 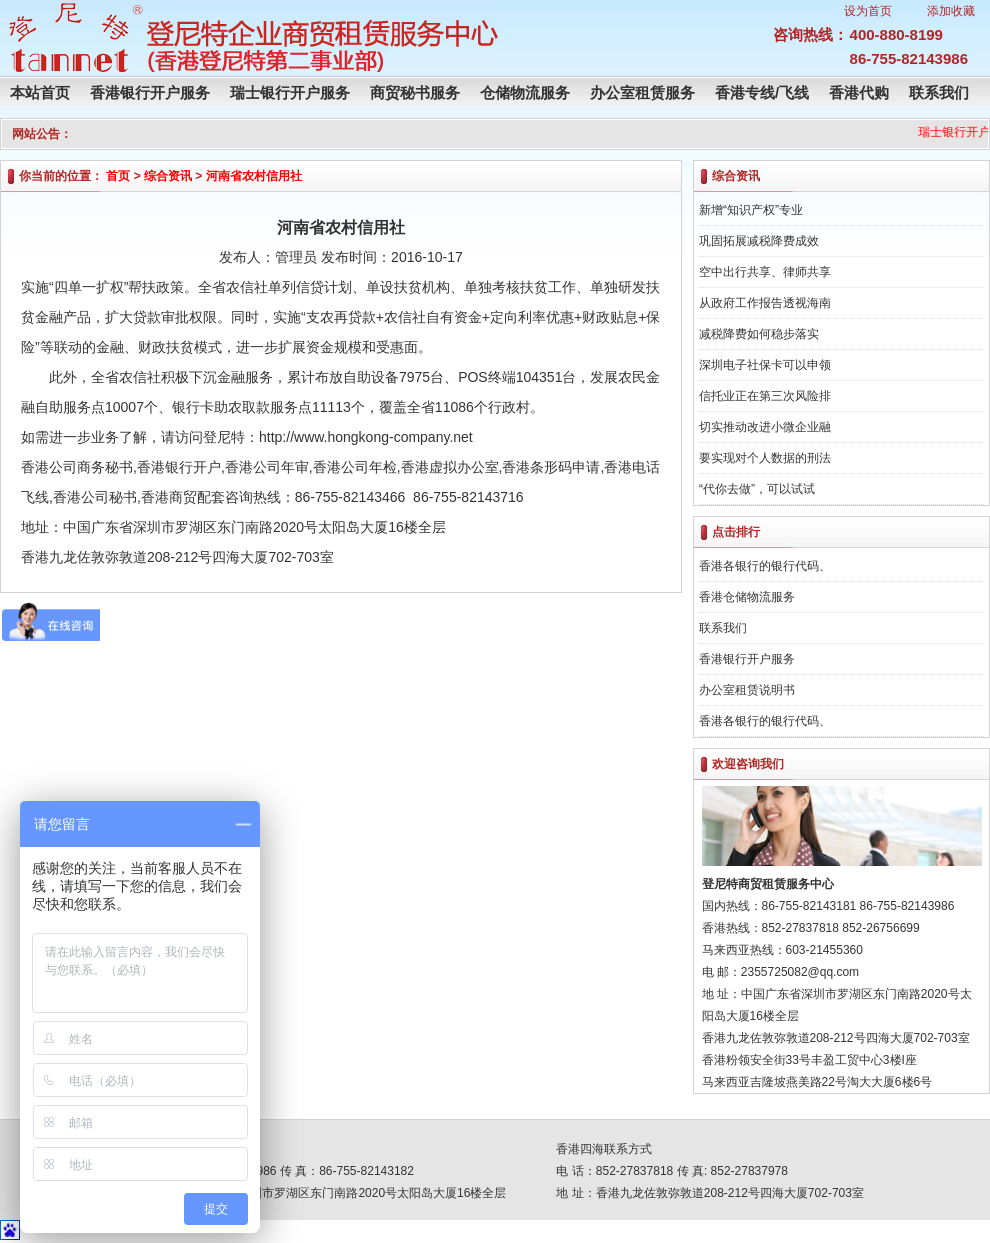 I want to click on 香港银行开户服务, so click(x=150, y=92).